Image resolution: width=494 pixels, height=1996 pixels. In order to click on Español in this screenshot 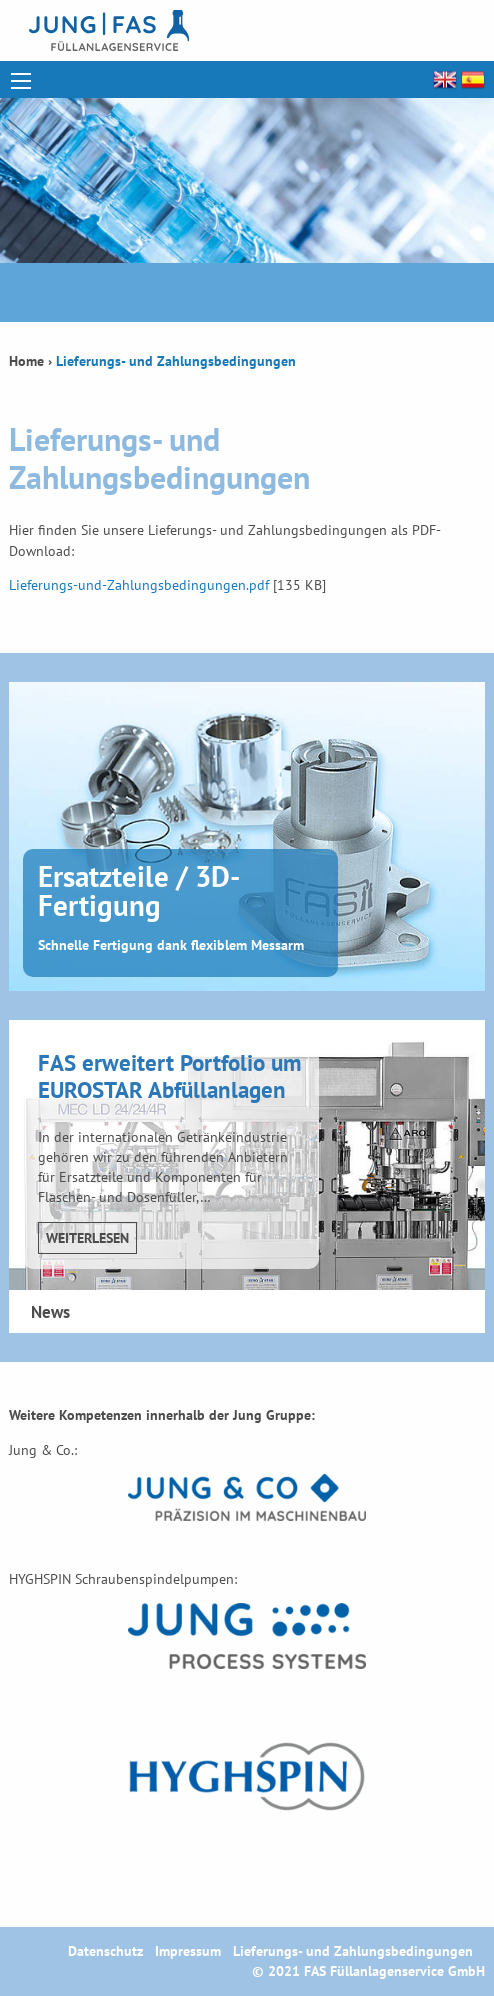, I will do `click(471, 79)`.